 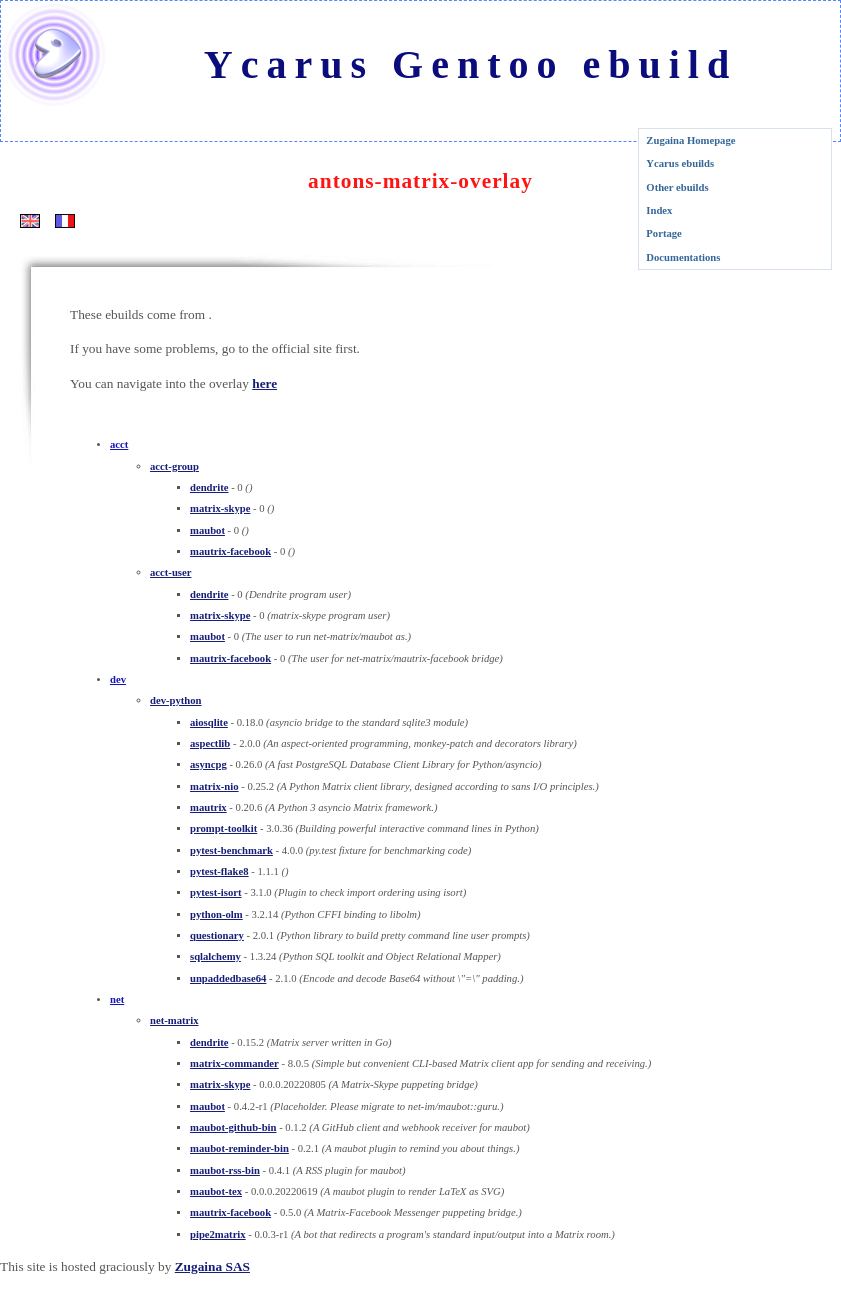 I want to click on aiosqlite, so click(x=209, y=722).